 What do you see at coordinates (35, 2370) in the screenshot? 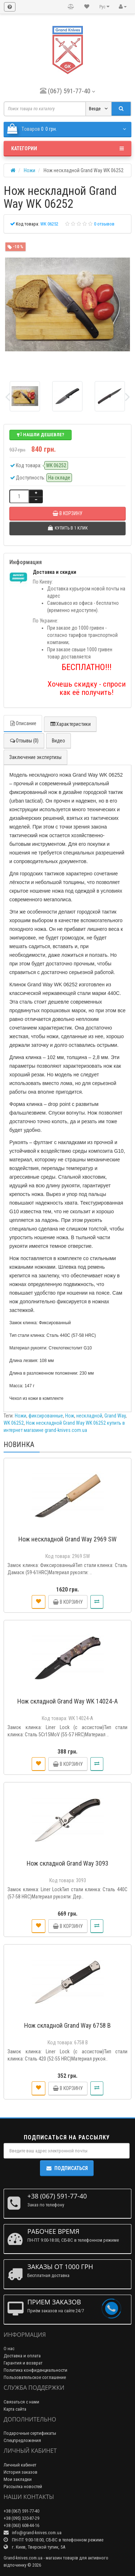
I see `Политика конфиденциальности` at bounding box center [35, 2370].